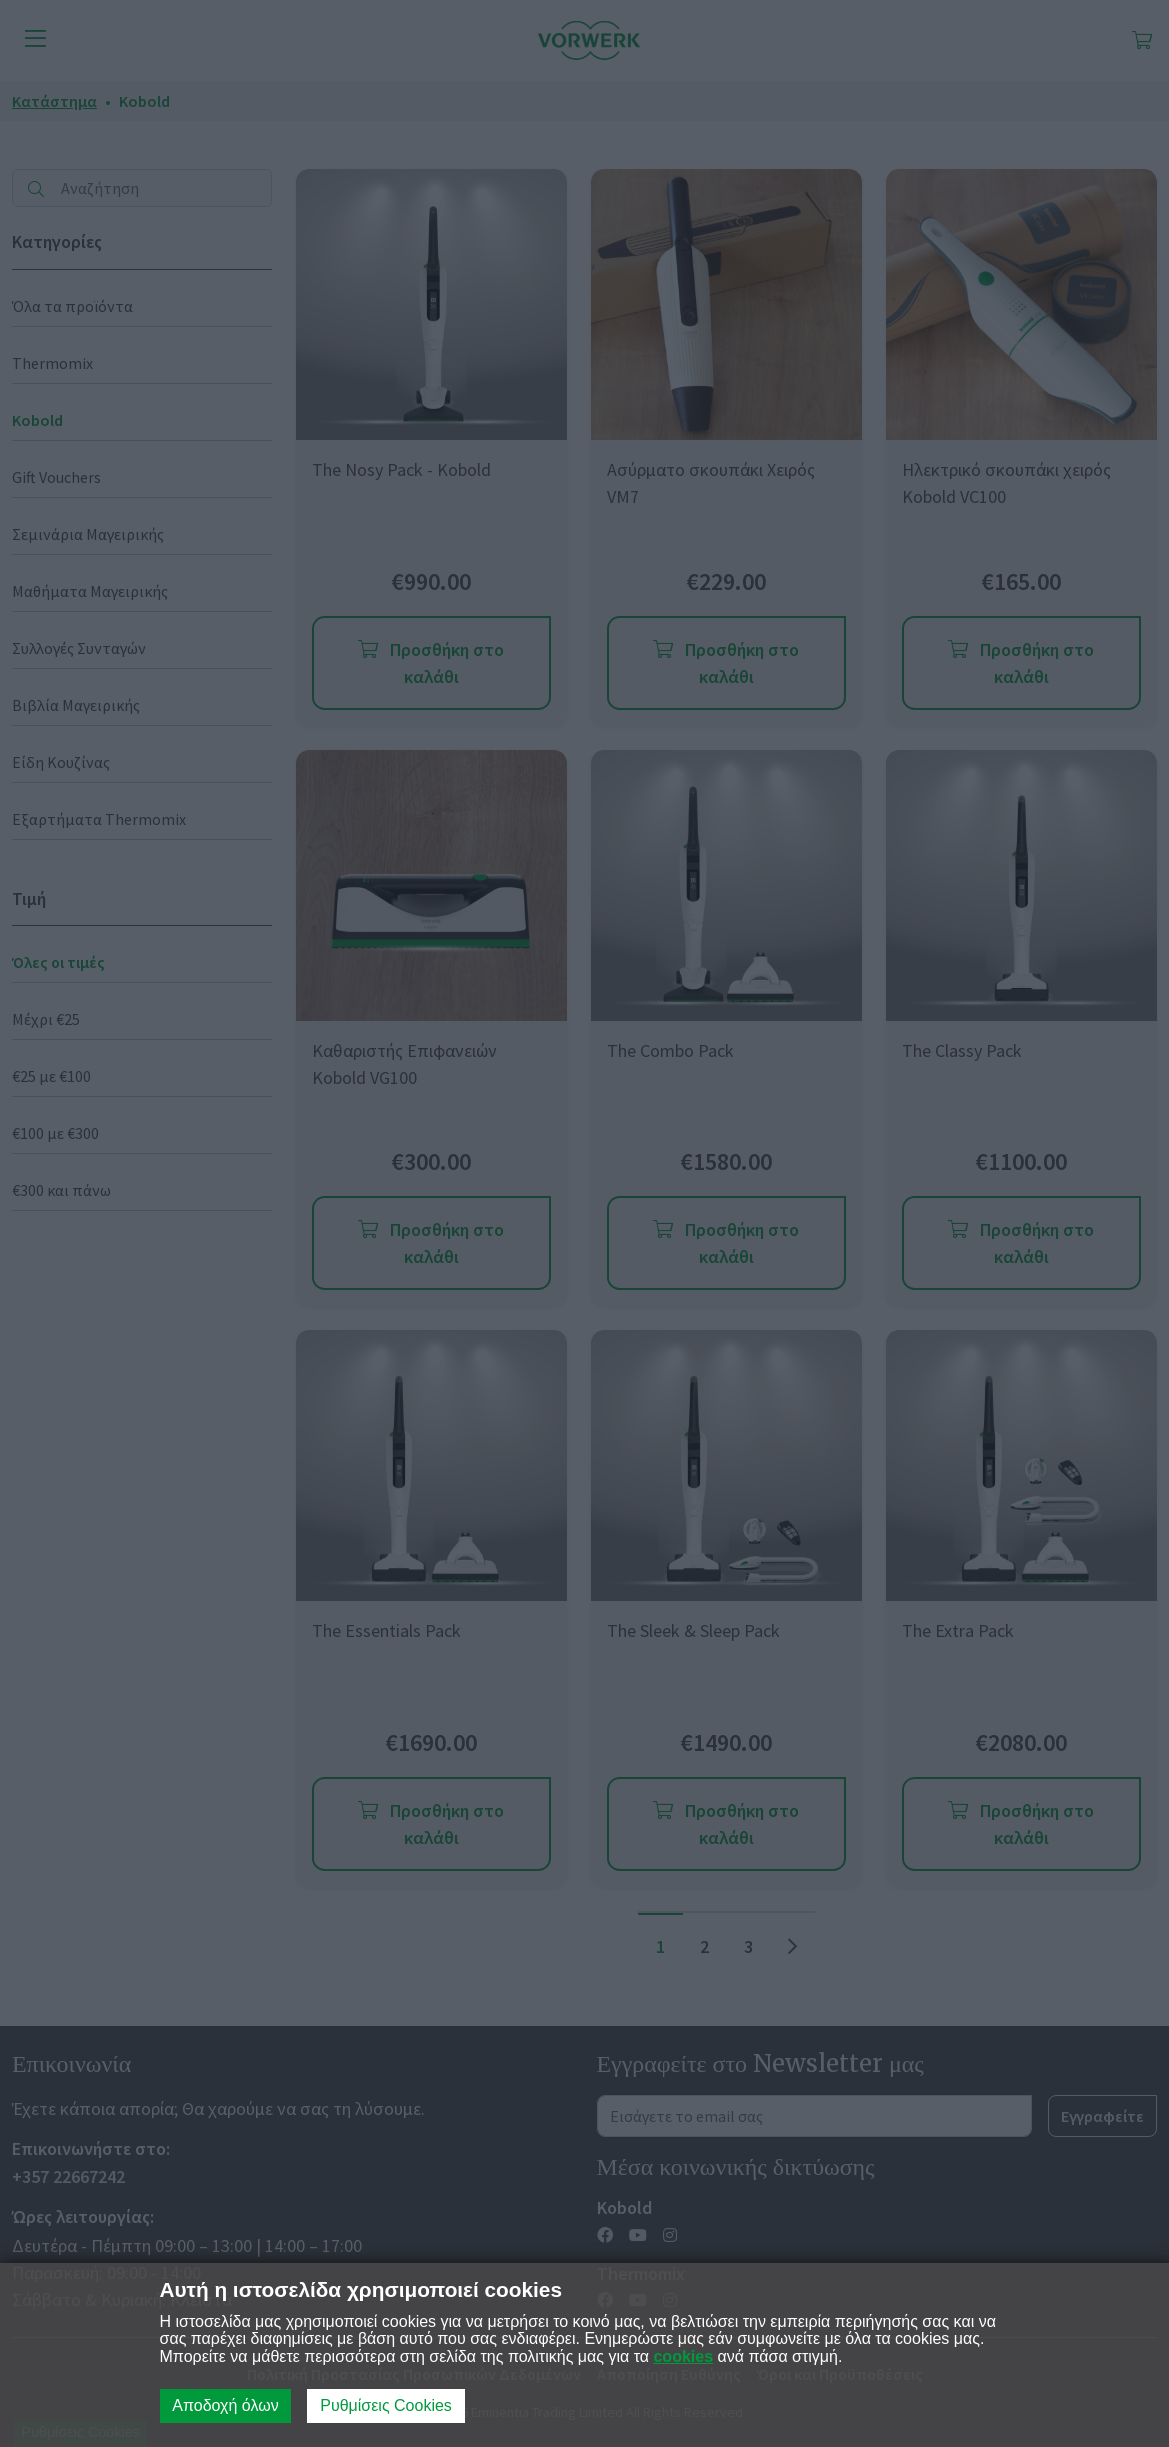 This screenshot has height=2447, width=1169. Describe the element at coordinates (386, 2405) in the screenshot. I see `Ρυθμίσεις Cookies` at that location.